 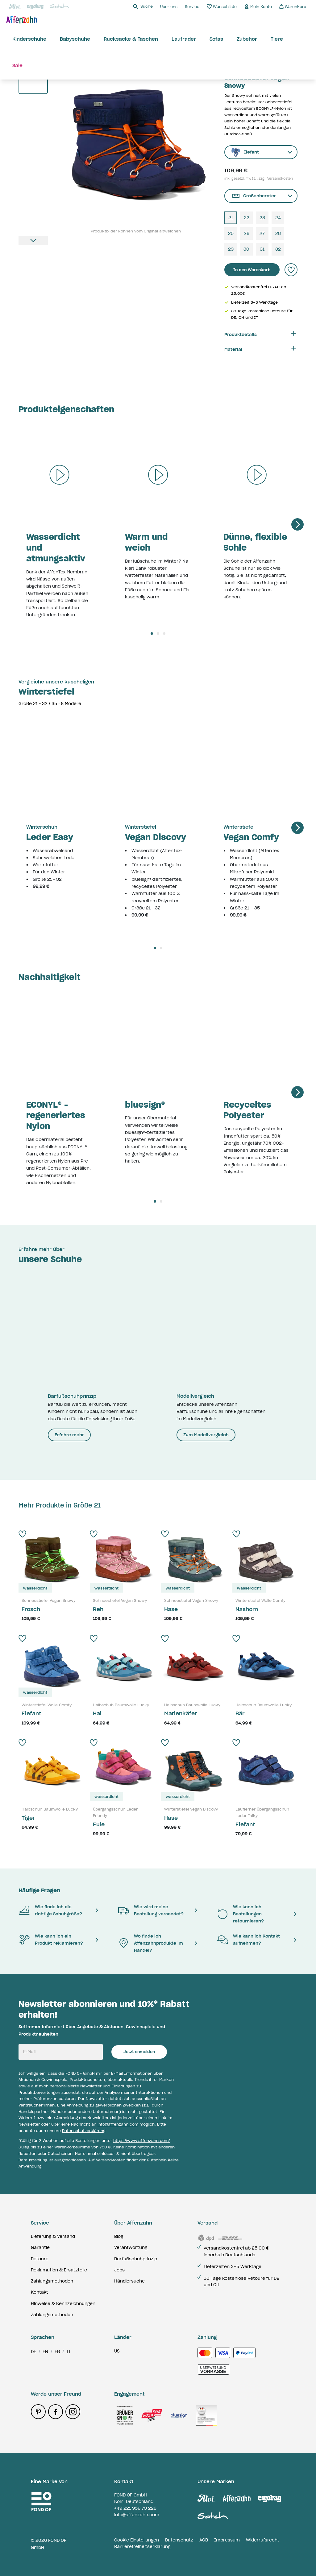 What do you see at coordinates (262, 217) in the screenshot?
I see `23` at bounding box center [262, 217].